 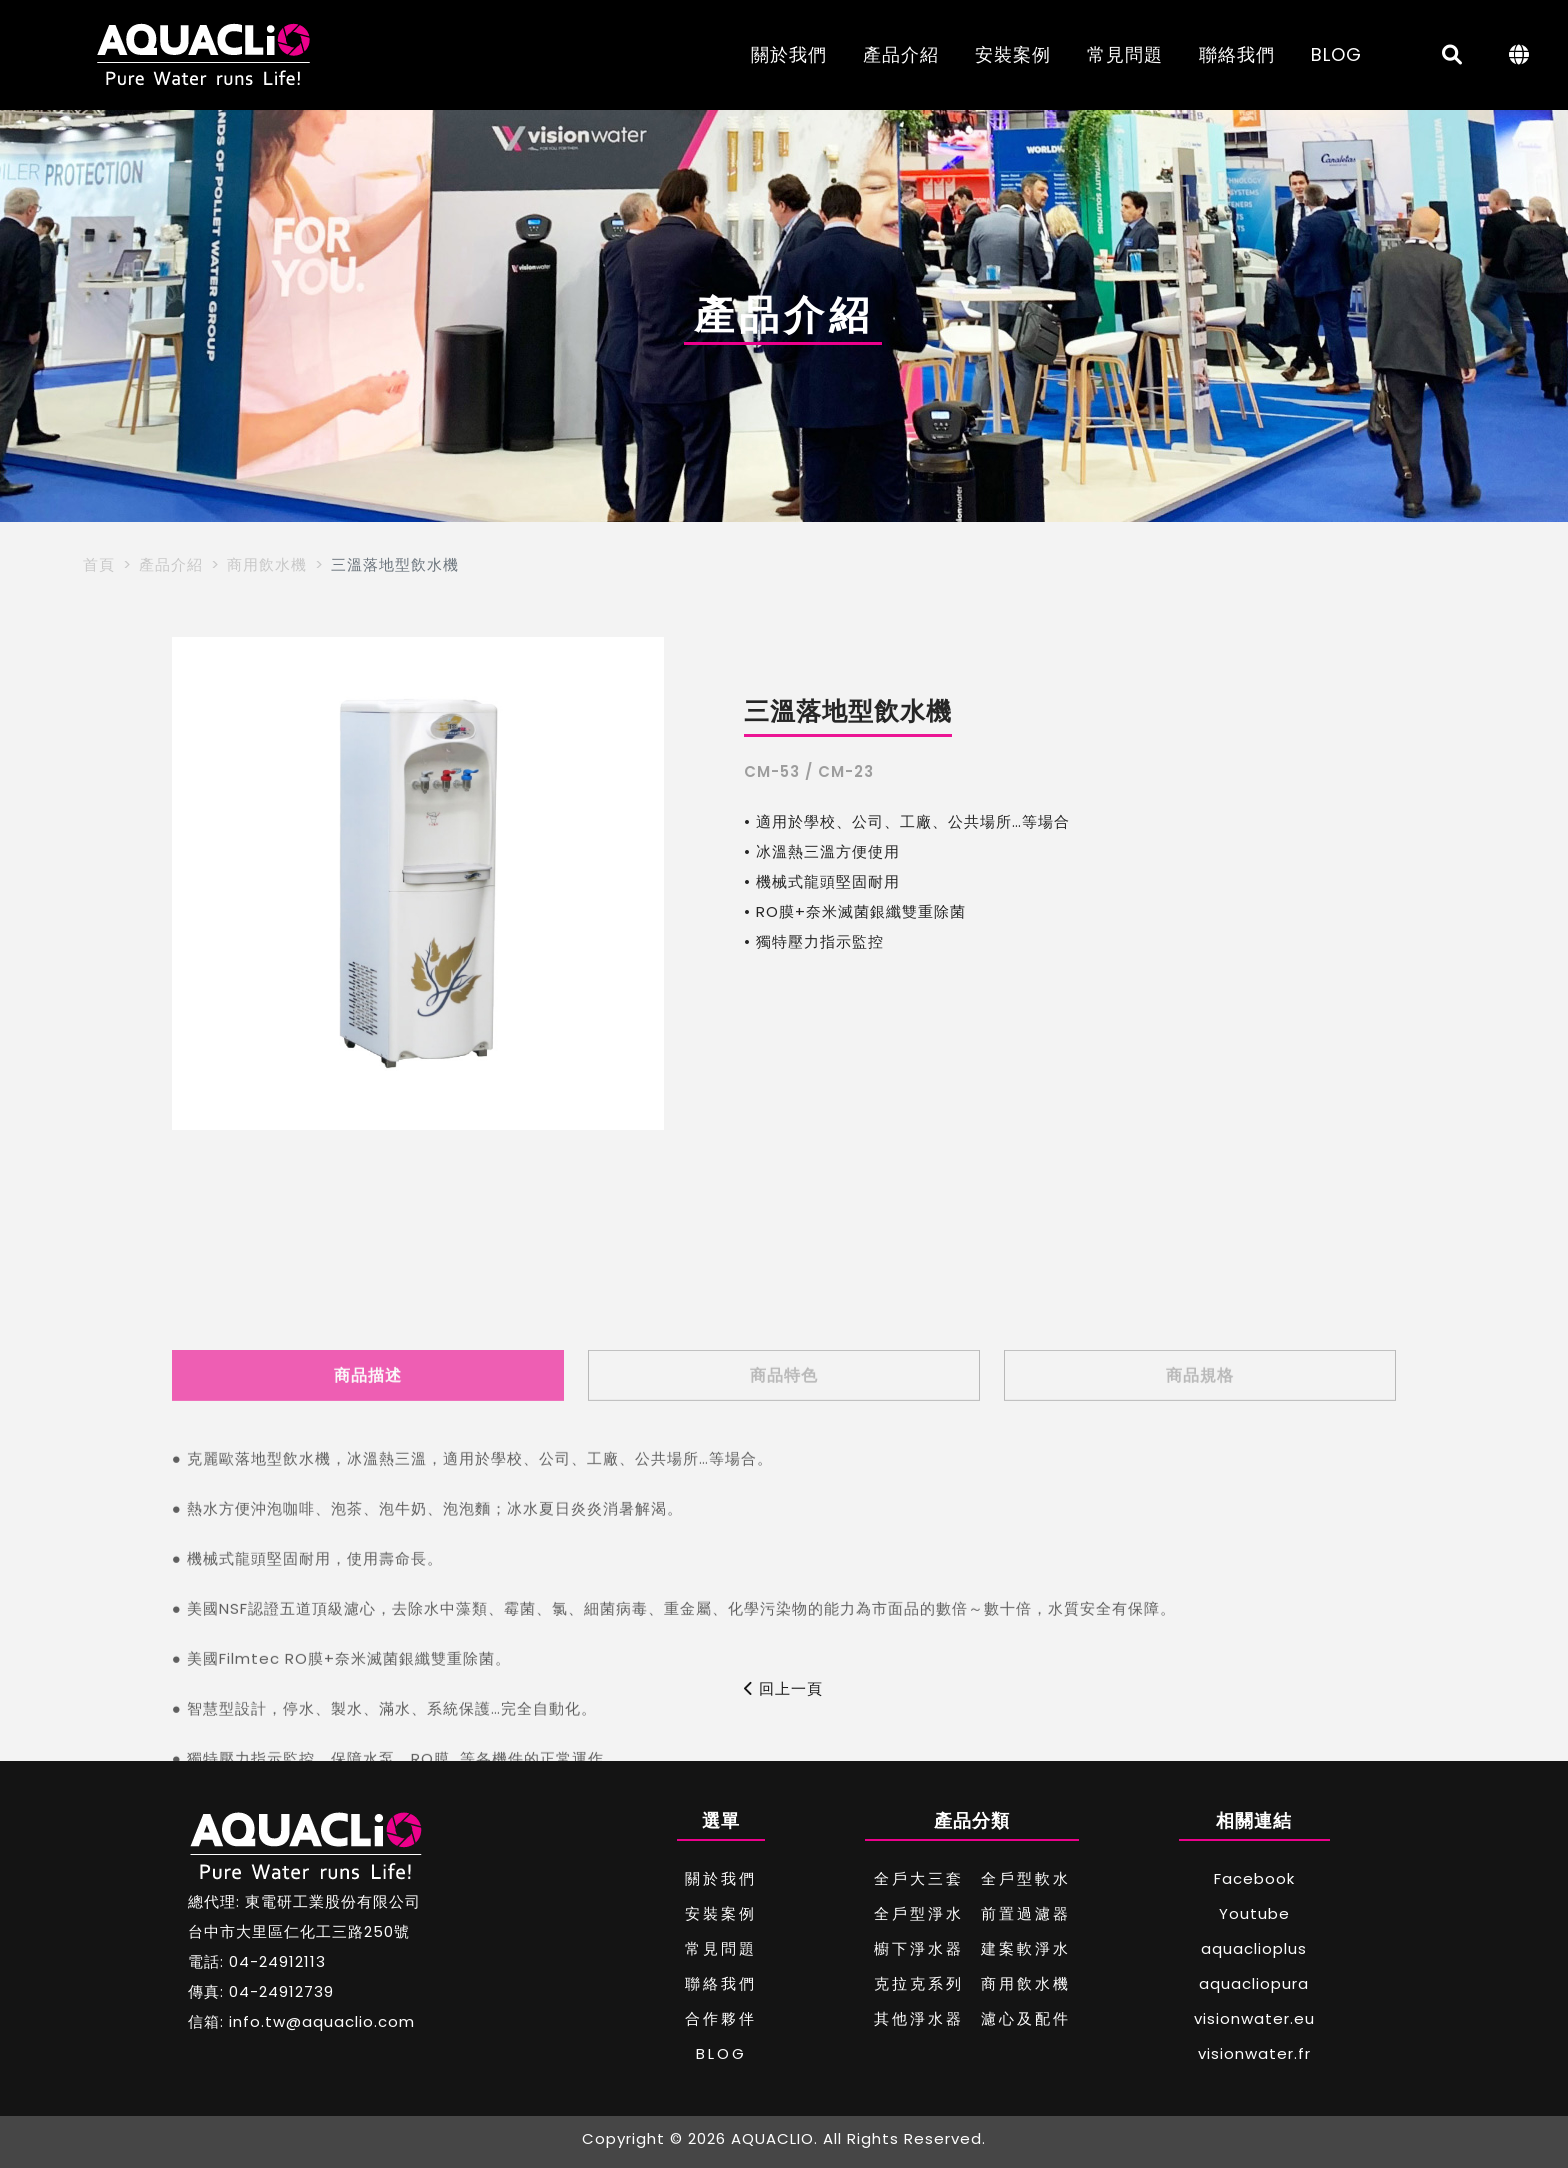 What do you see at coordinates (789, 54) in the screenshot?
I see `關於我們` at bounding box center [789, 54].